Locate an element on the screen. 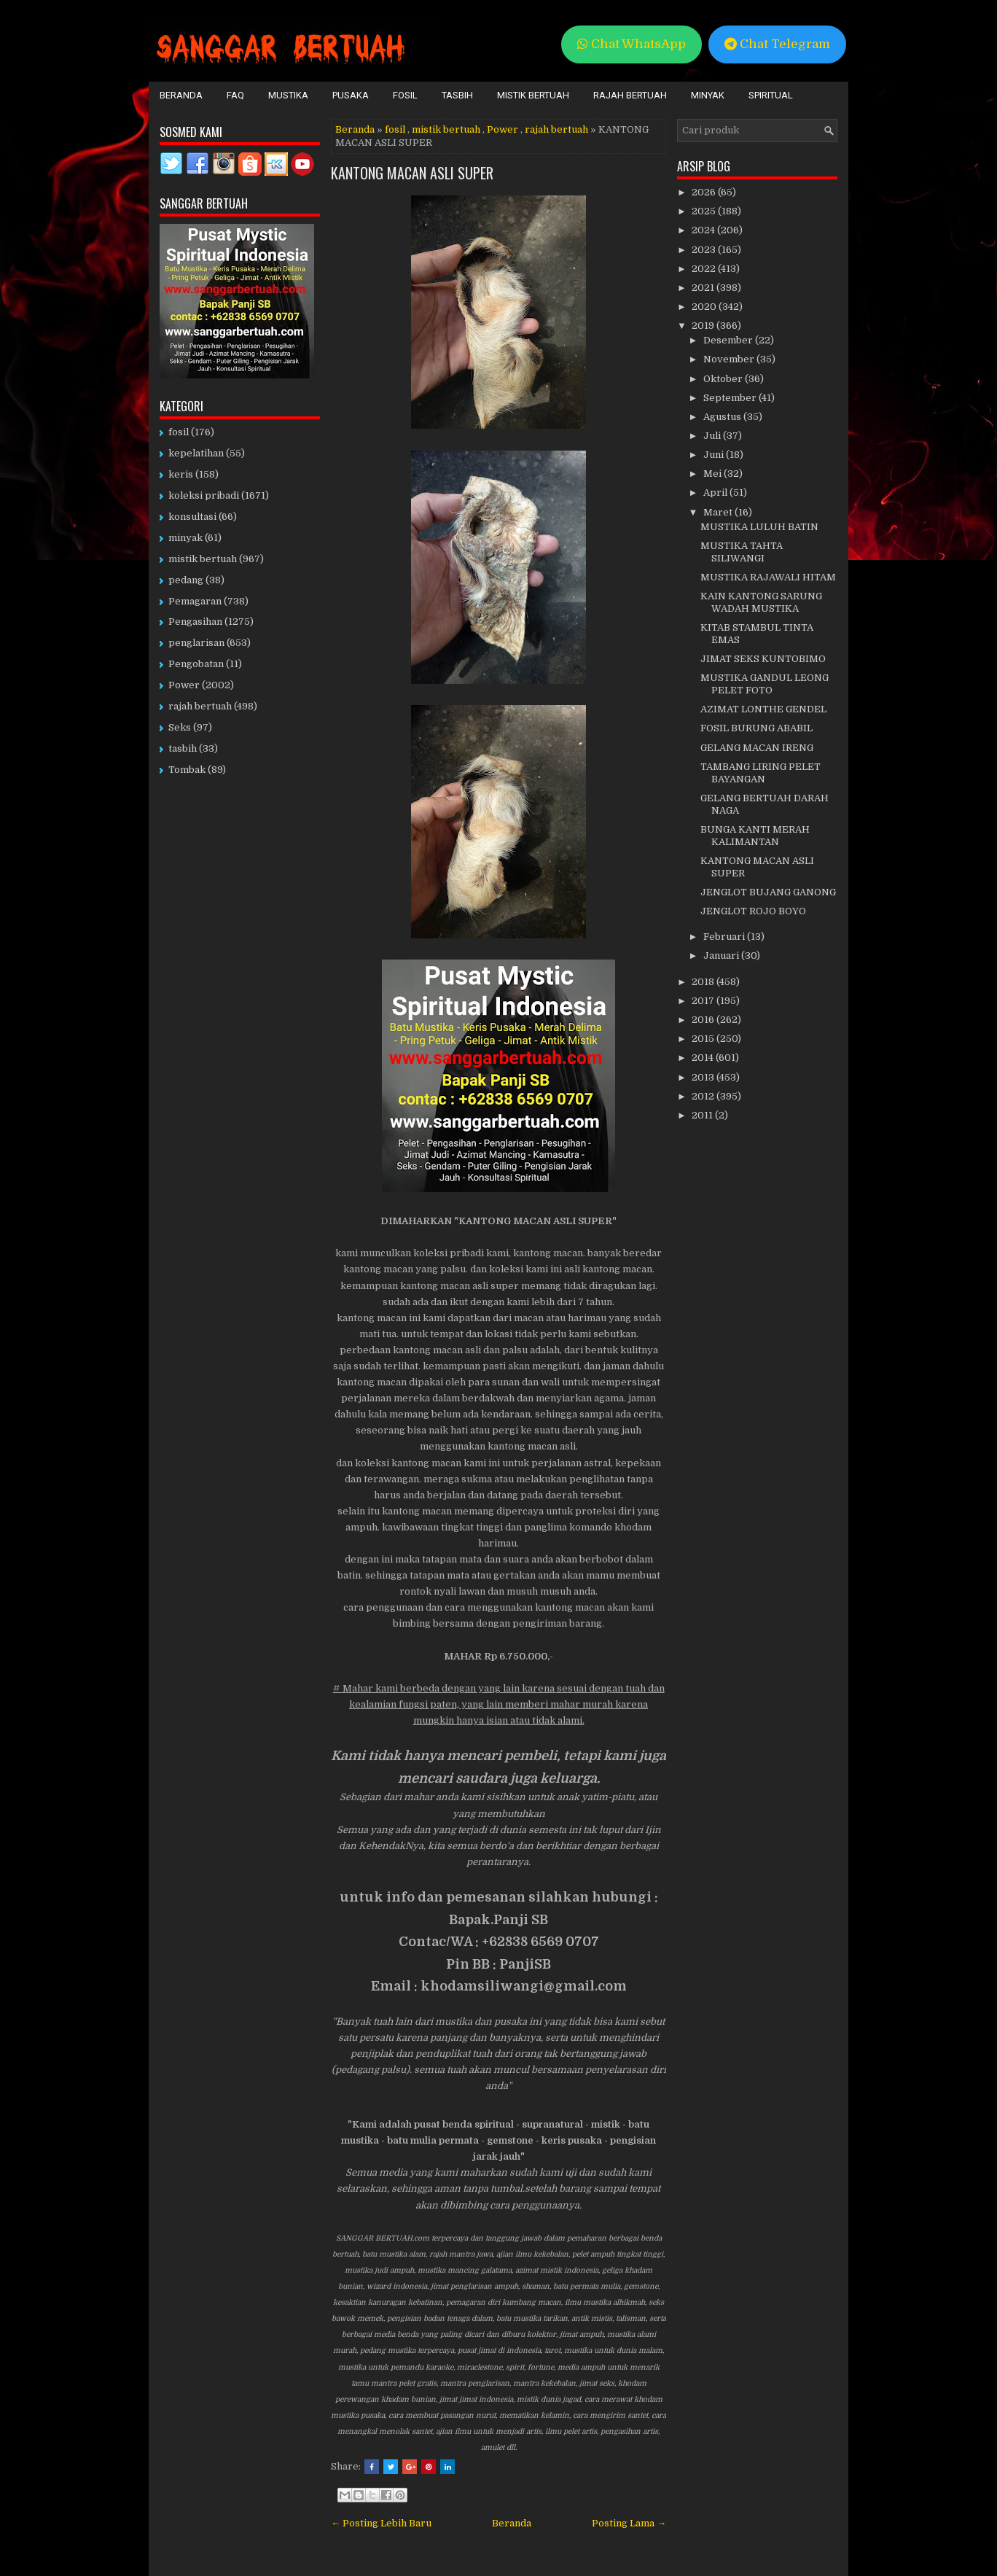  Chat Telegram is located at coordinates (777, 44).